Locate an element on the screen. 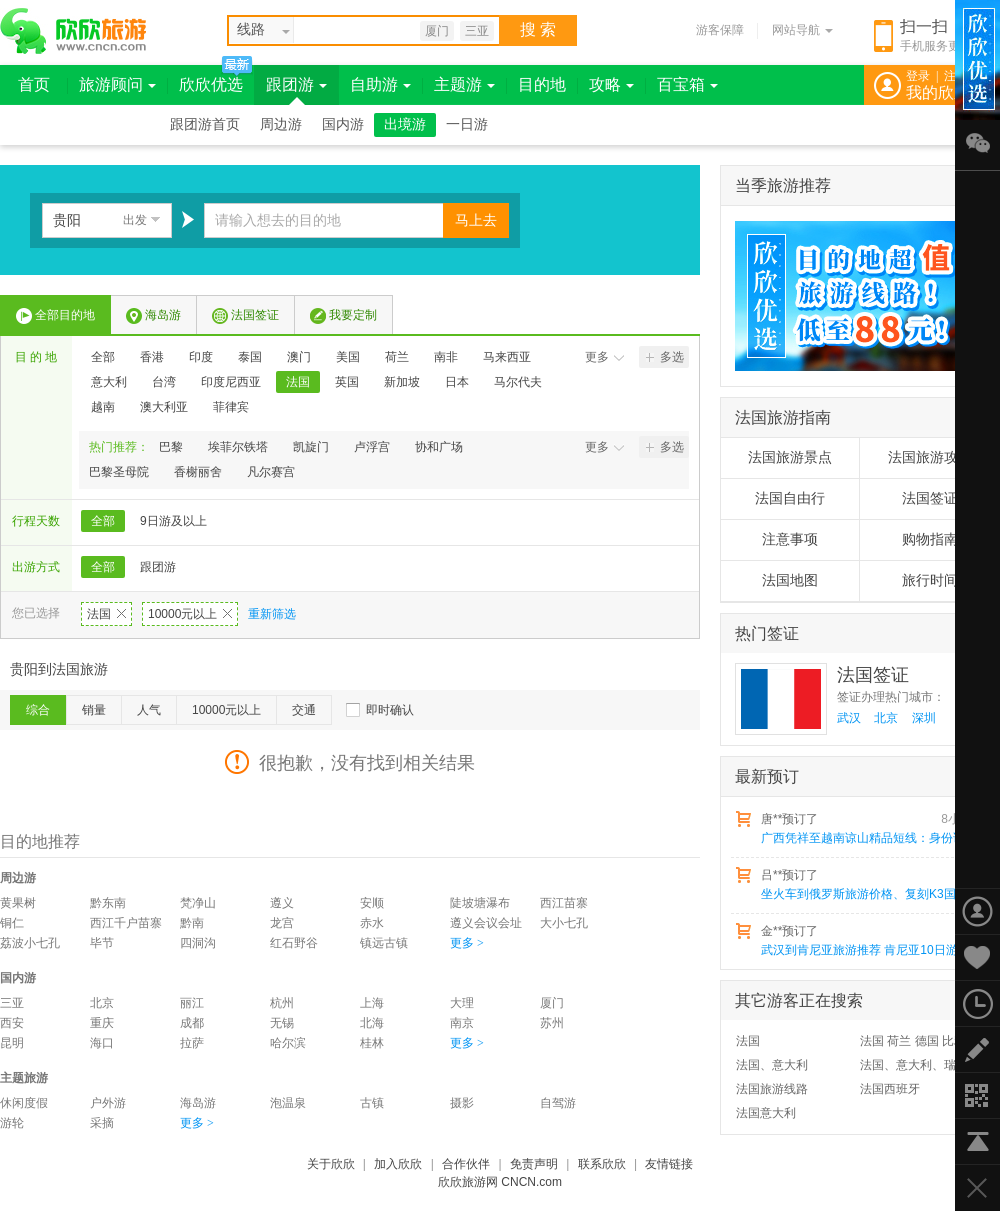 This screenshot has height=1211, width=1000. 三亚 is located at coordinates (477, 31).